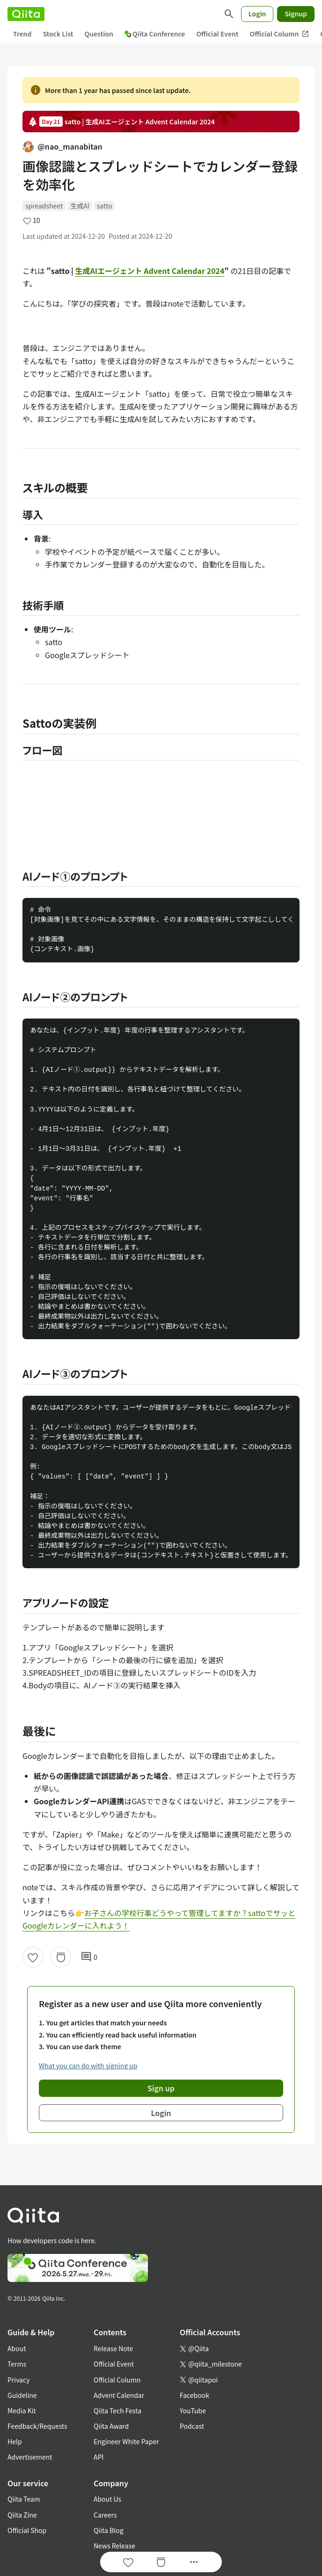 The image size is (322, 2576). Describe the element at coordinates (107, 2499) in the screenshot. I see `About Us` at that location.